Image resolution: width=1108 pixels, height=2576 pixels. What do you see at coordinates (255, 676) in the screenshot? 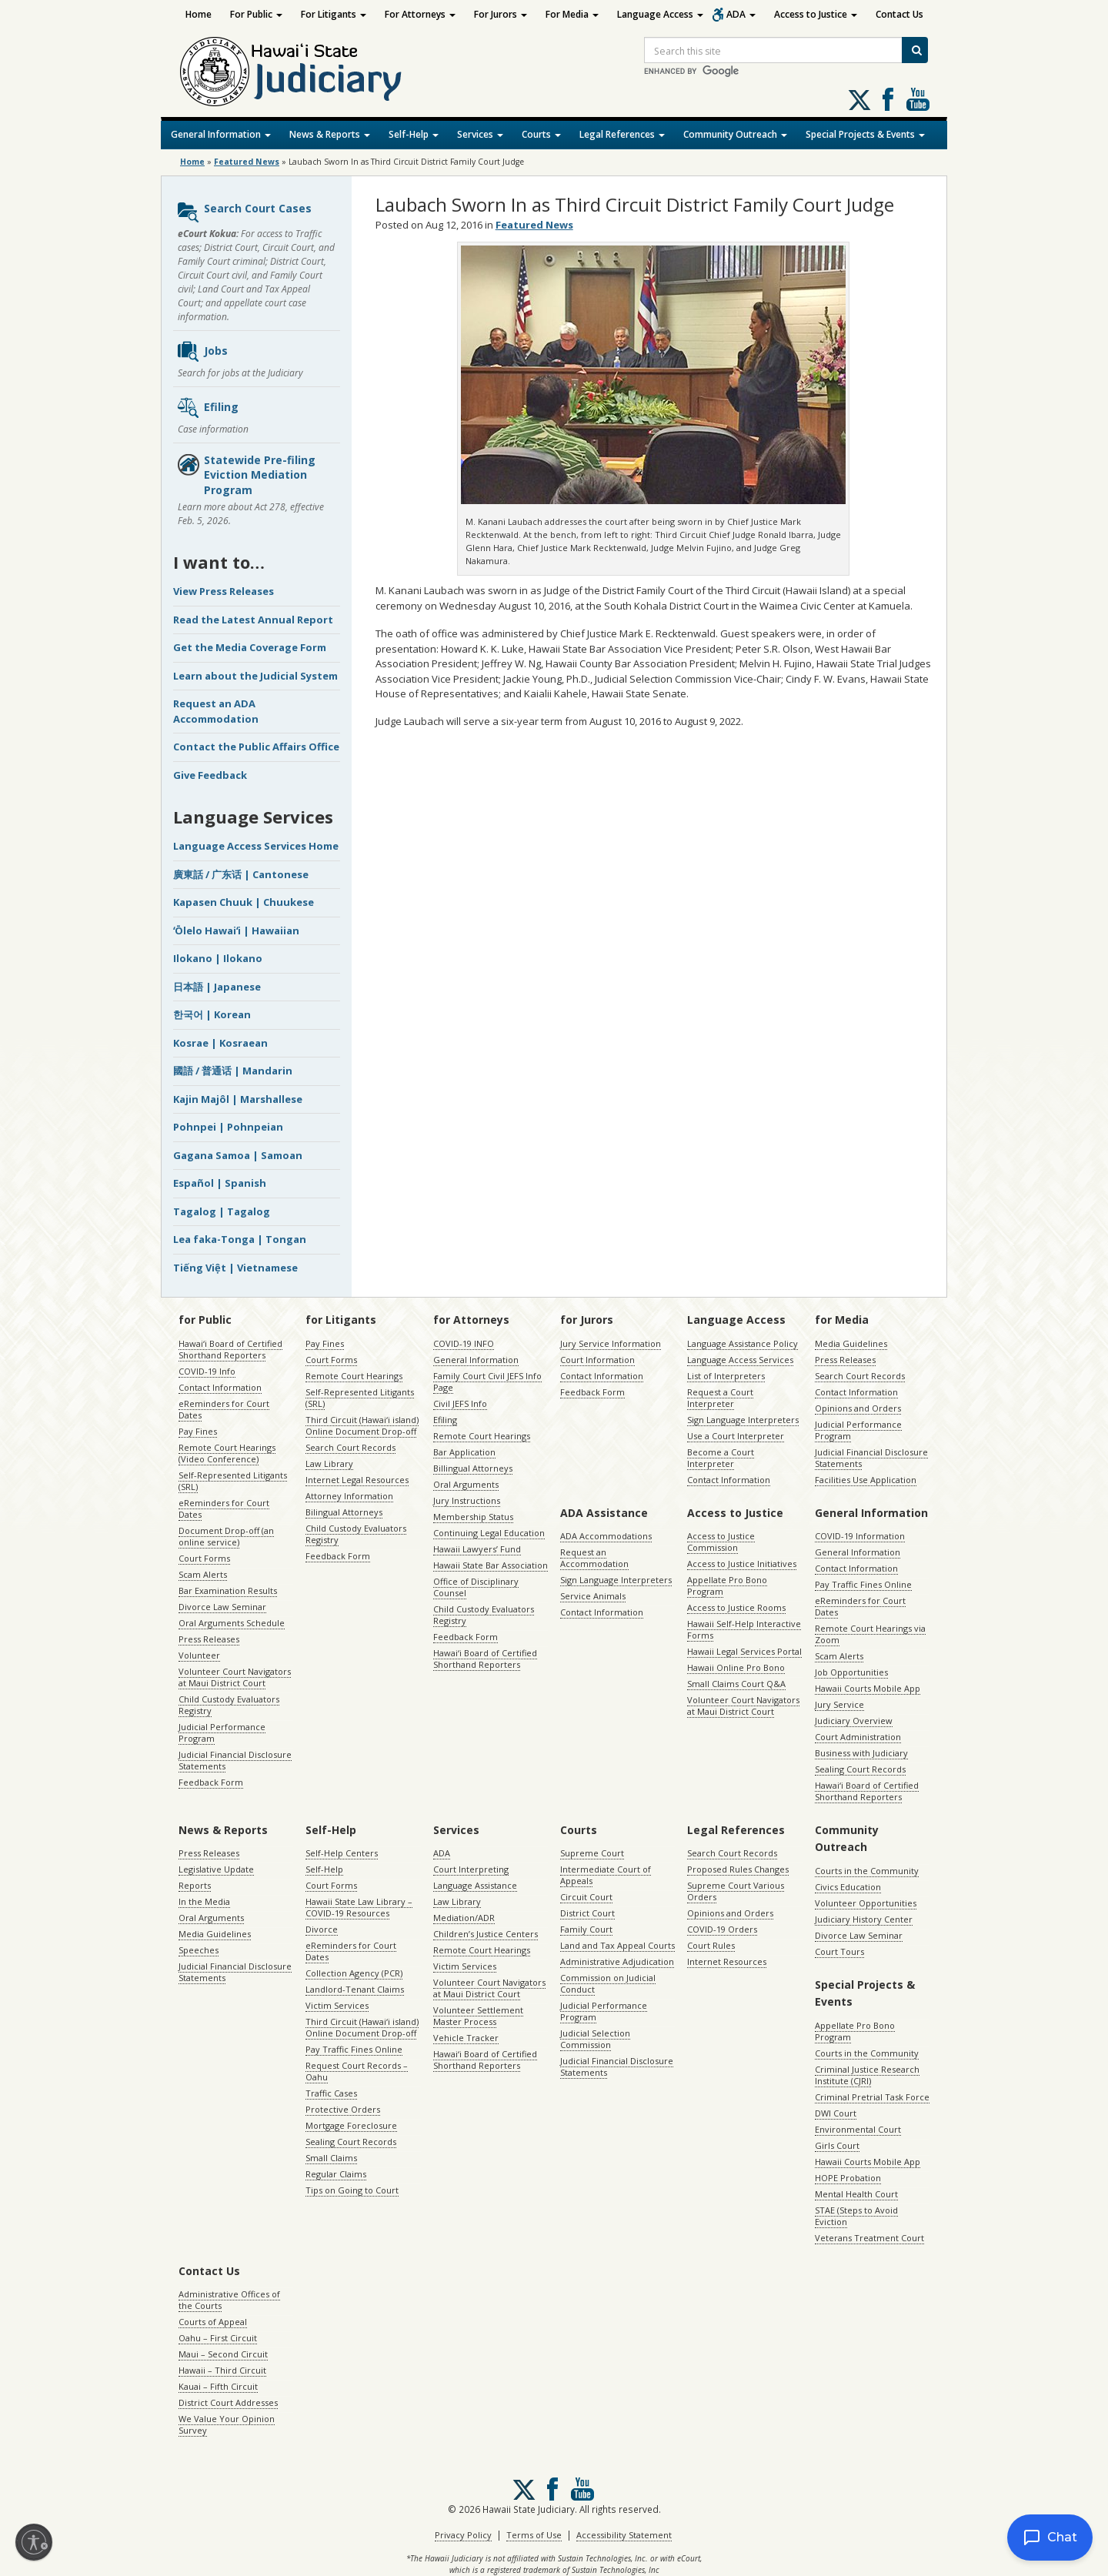
I see `Learn about the Judicial System` at bounding box center [255, 676].